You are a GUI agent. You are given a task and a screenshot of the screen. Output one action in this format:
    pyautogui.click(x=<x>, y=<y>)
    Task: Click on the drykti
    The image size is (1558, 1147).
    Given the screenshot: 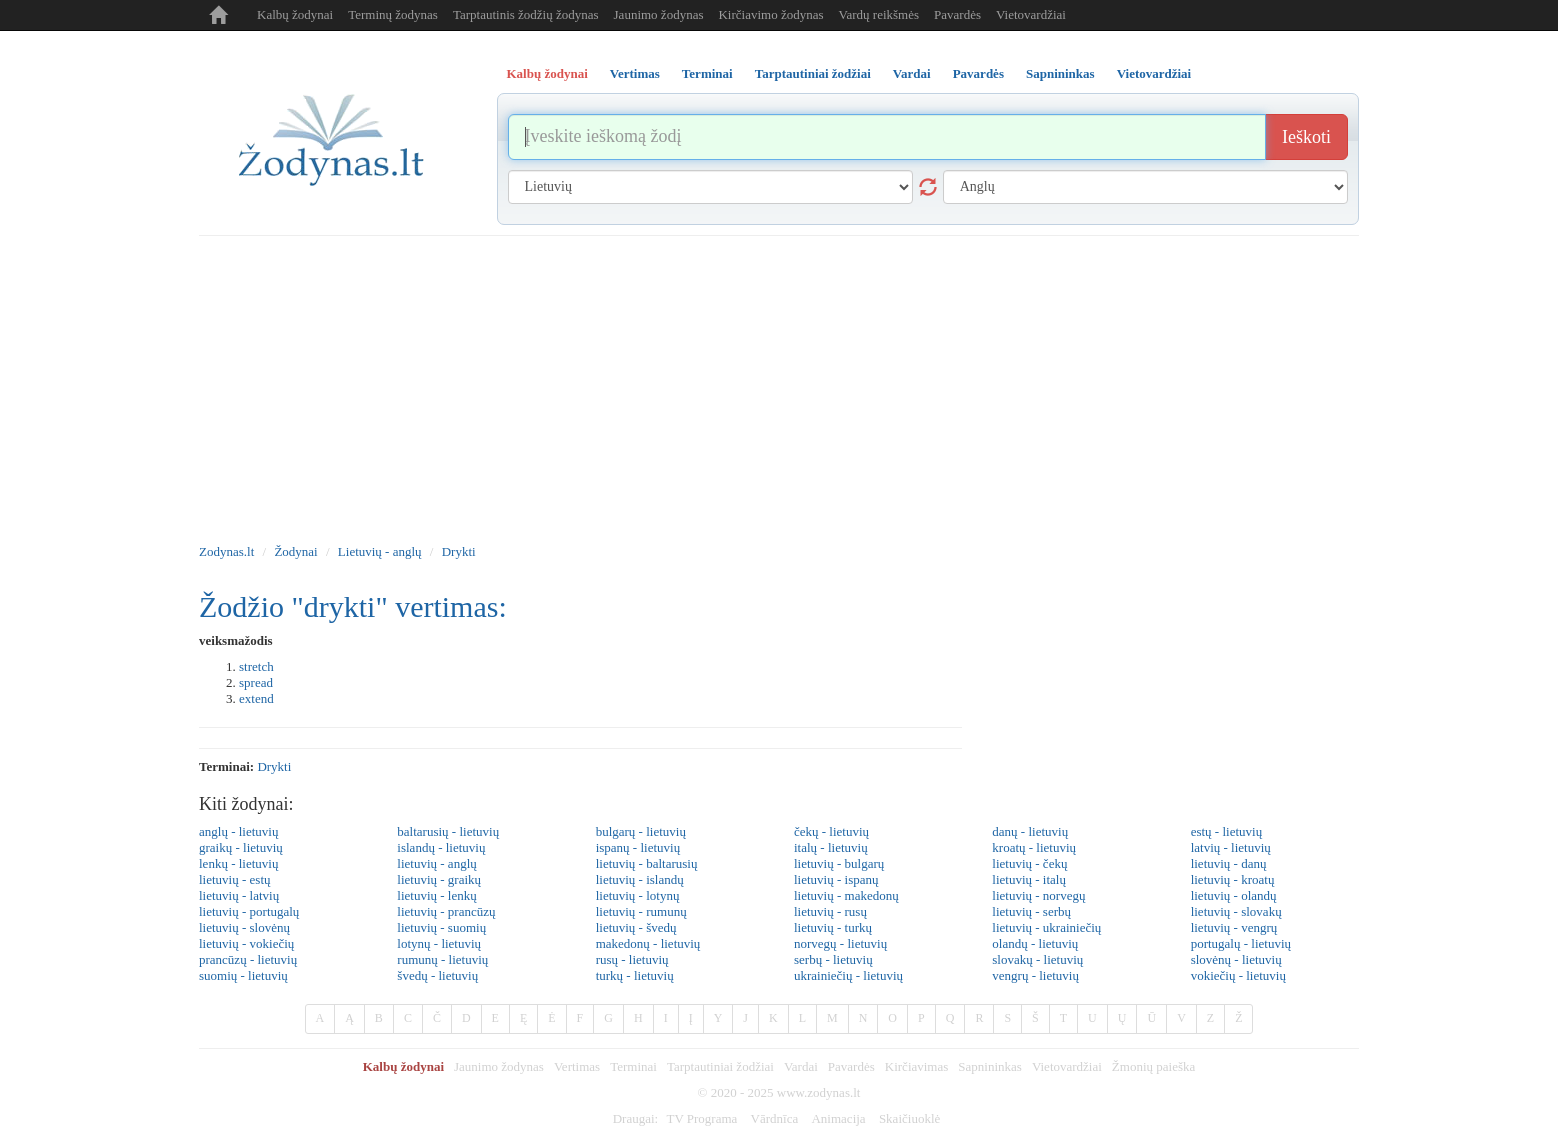 What is the action you would take?
    pyautogui.click(x=274, y=766)
    